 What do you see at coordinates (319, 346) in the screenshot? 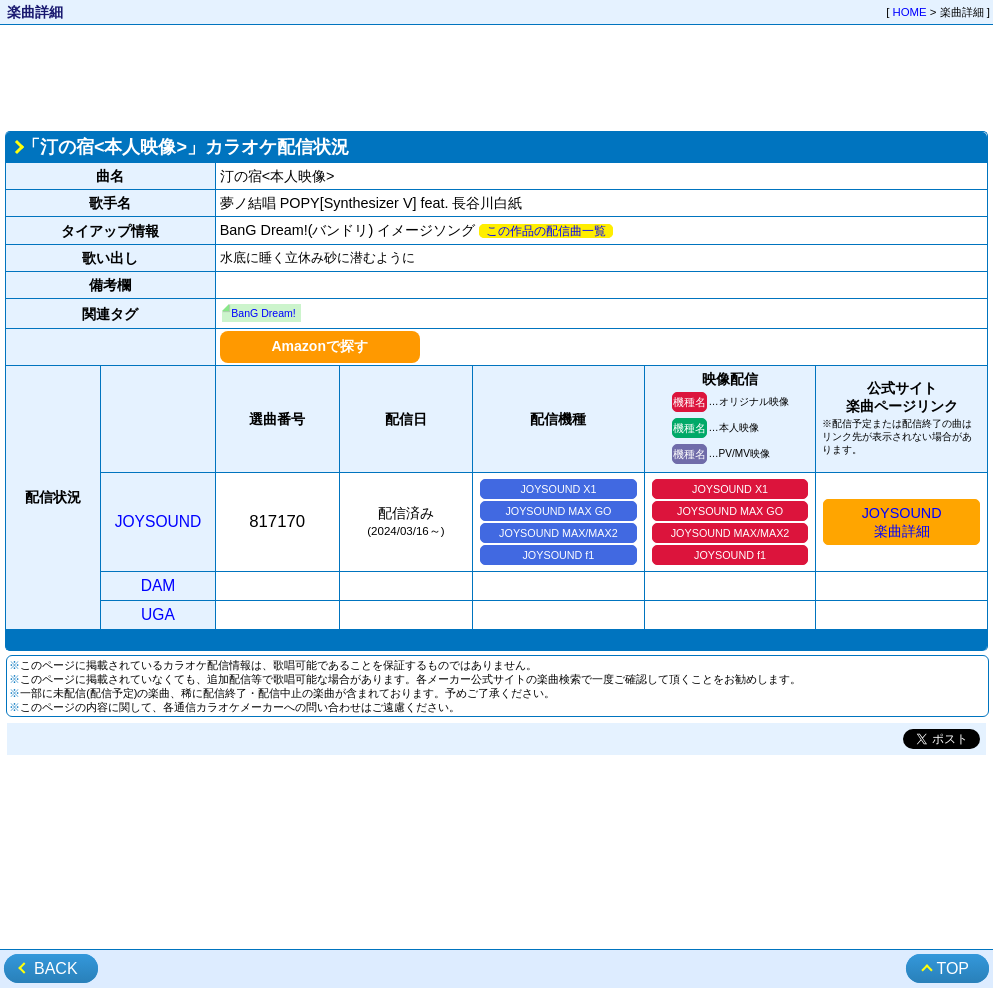
I see `Amazonで探す` at bounding box center [319, 346].